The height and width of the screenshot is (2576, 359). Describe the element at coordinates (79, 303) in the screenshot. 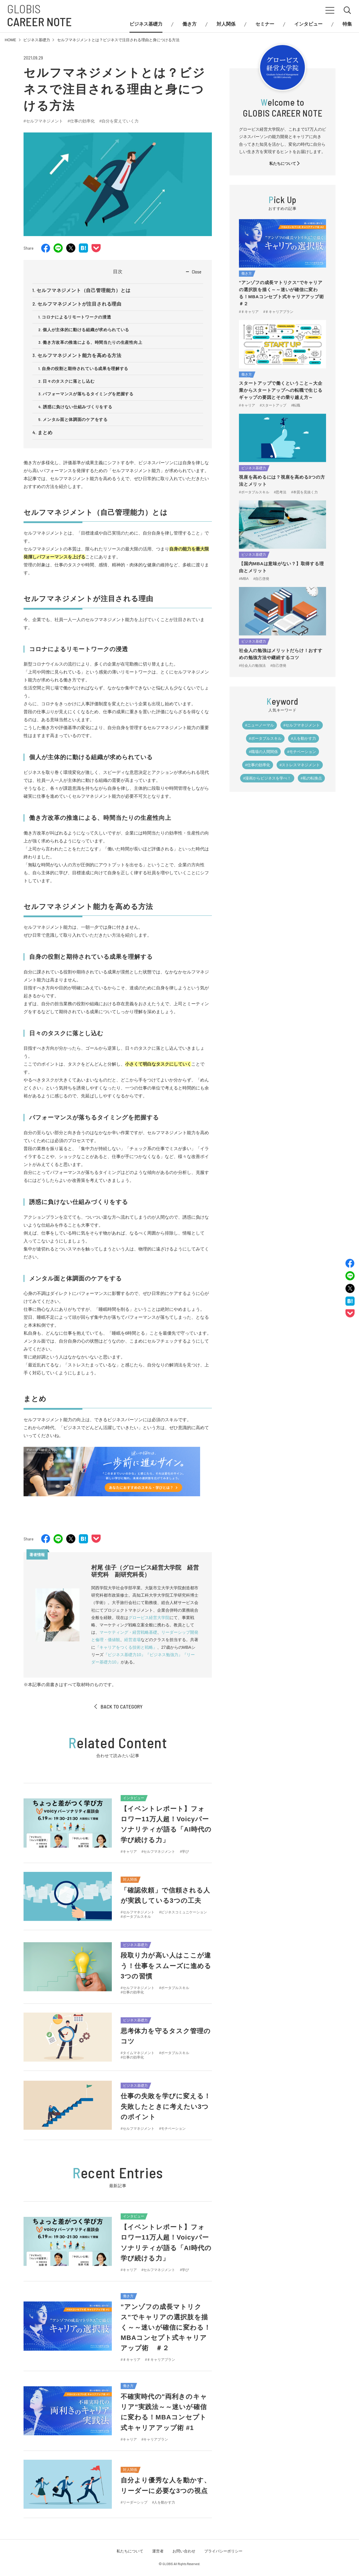

I see `セルフマネジメントが注目される理由` at that location.